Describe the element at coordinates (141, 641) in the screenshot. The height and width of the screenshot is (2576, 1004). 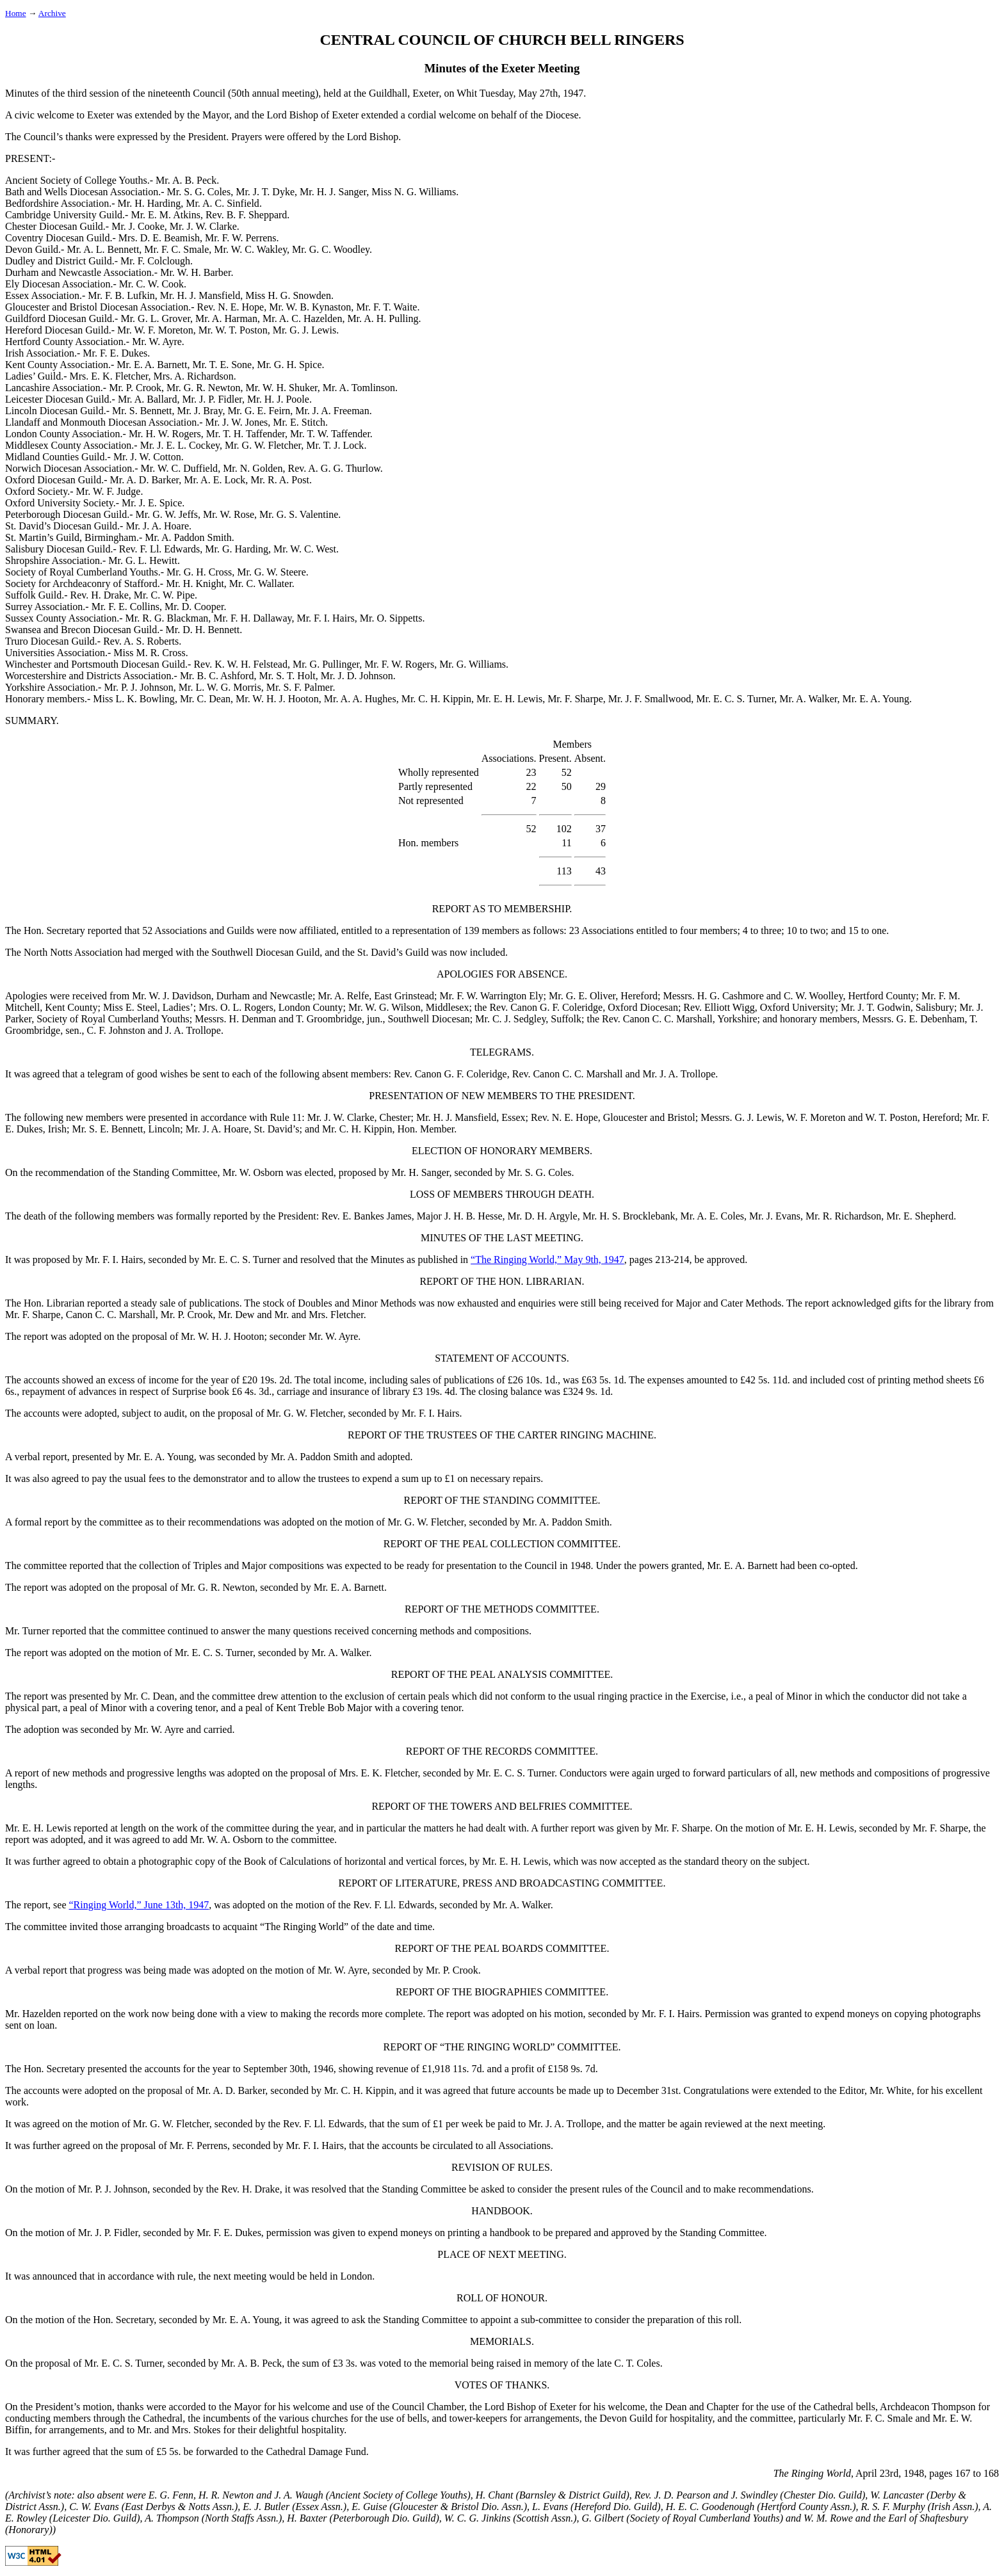
I see `Rev. A. S. Roberts` at that location.